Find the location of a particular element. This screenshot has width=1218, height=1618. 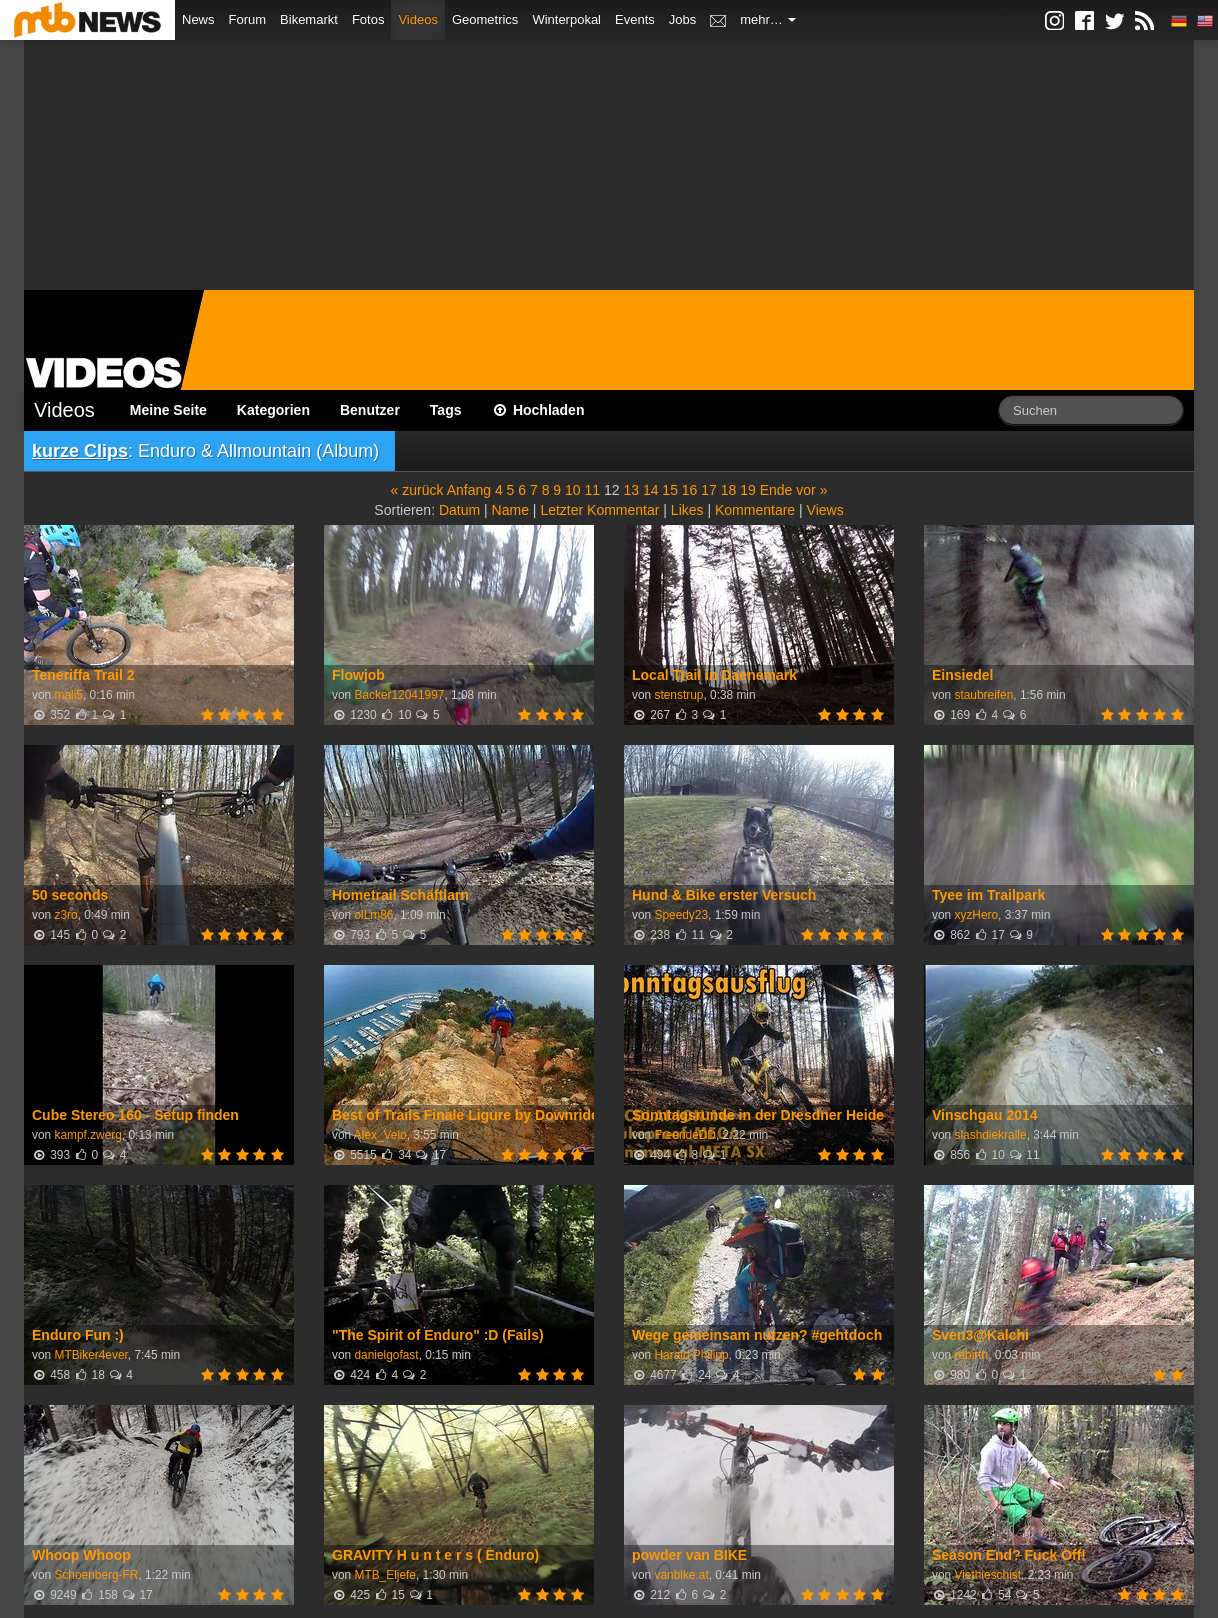

Backer12041997 is located at coordinates (399, 695).